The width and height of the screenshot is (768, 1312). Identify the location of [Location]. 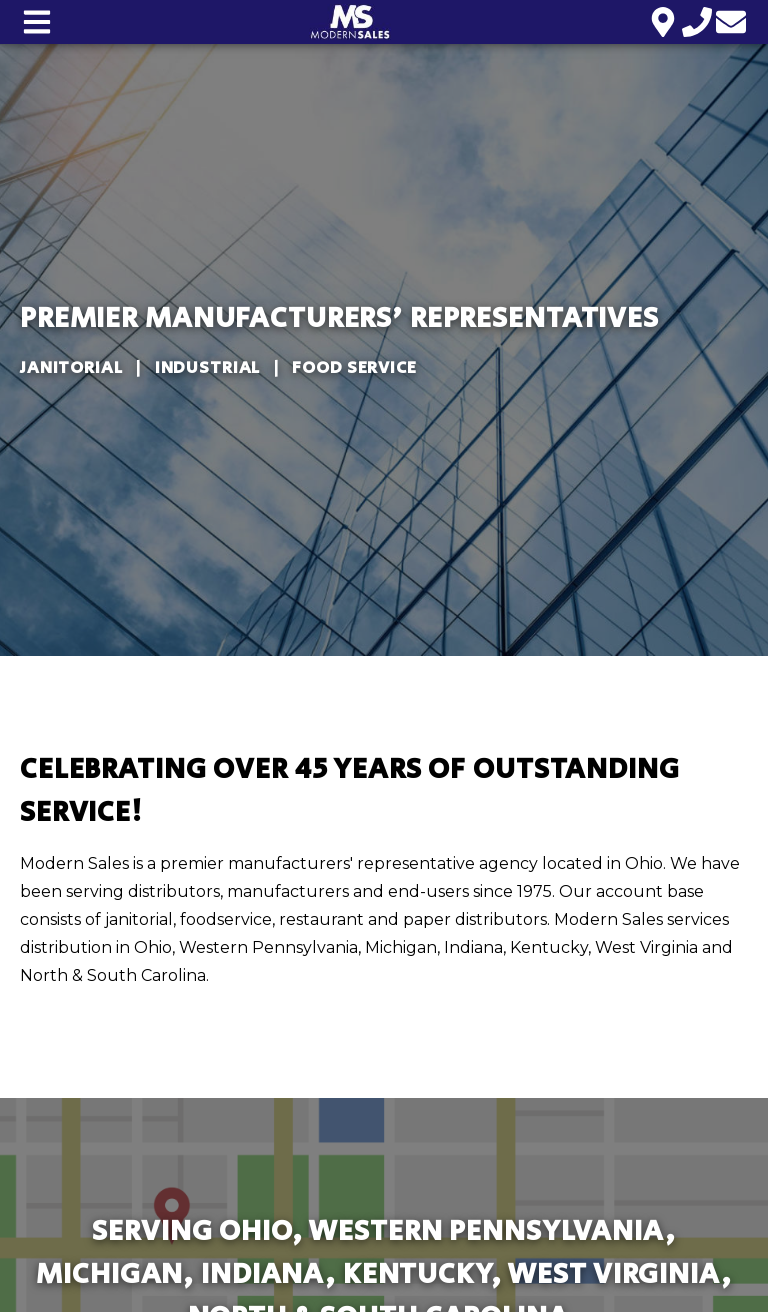
(663, 21).